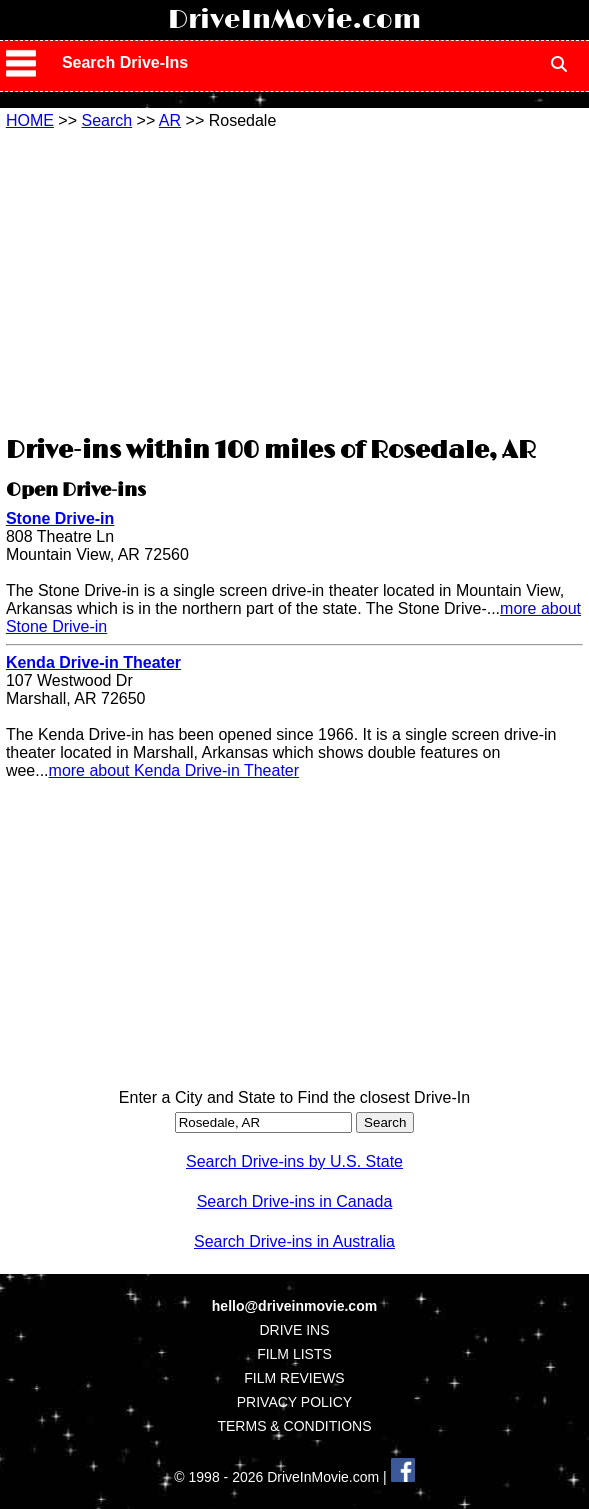 This screenshot has height=1509, width=589. What do you see at coordinates (294, 1306) in the screenshot?
I see `hello@driveinmovie.com` at bounding box center [294, 1306].